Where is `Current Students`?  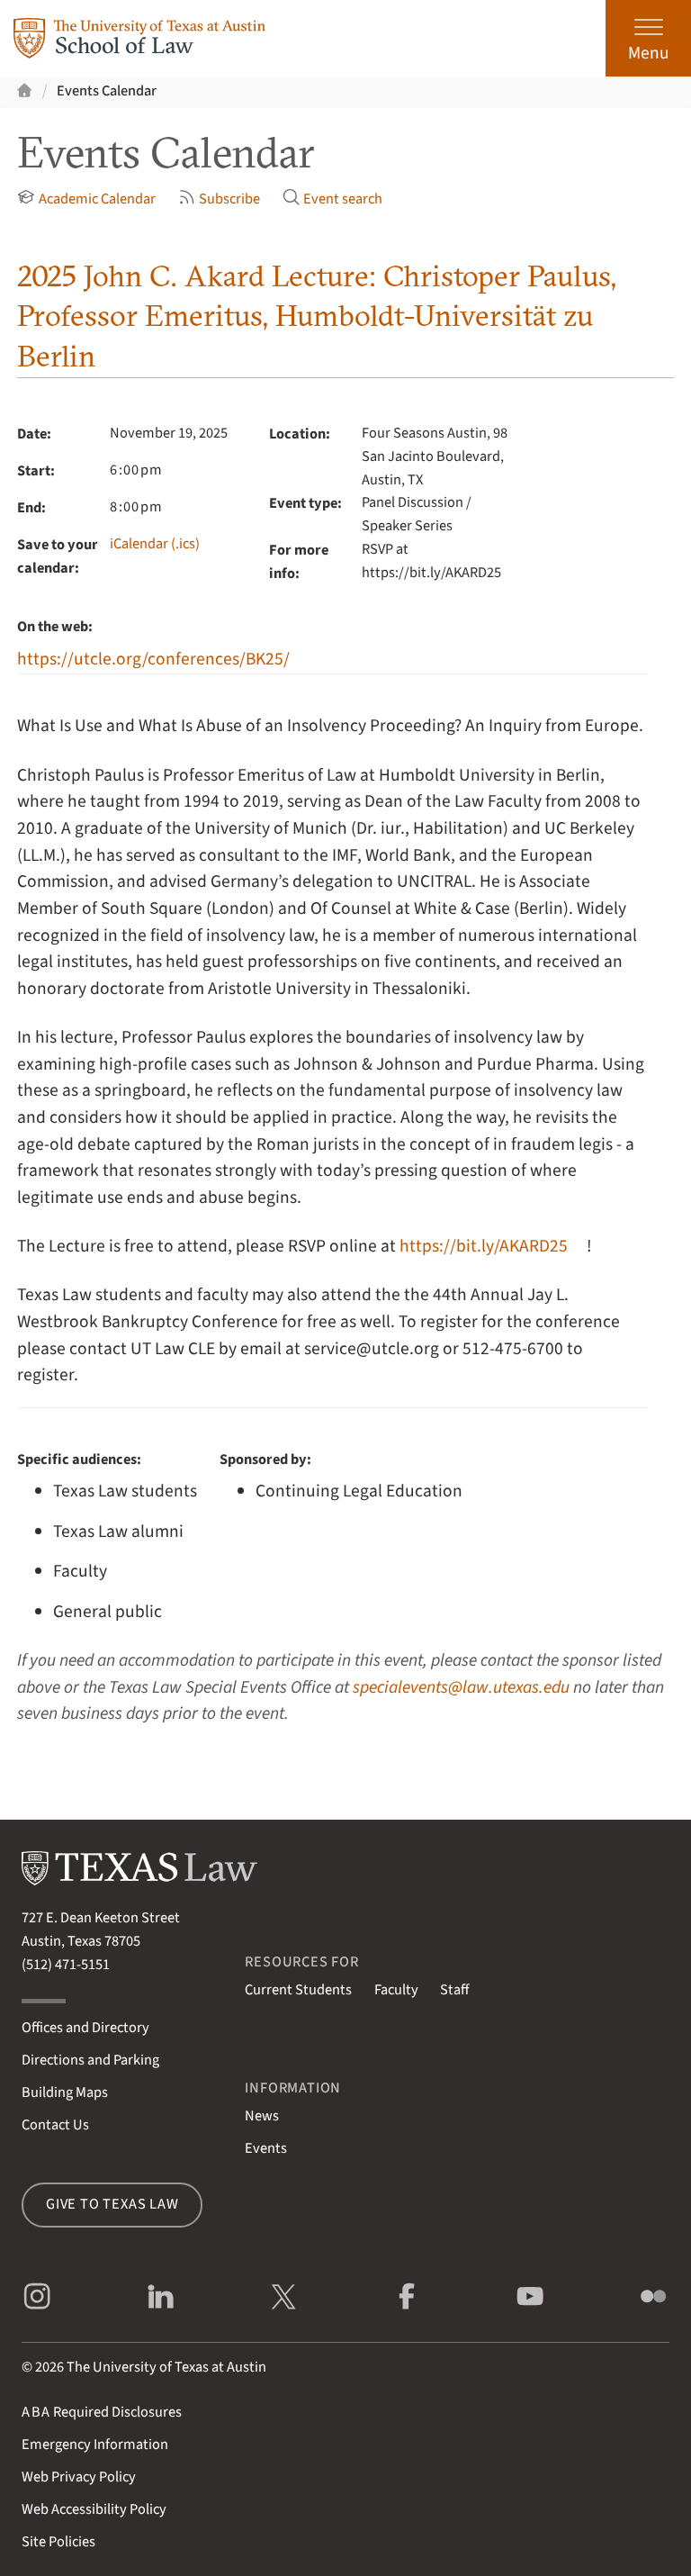
Current Students is located at coordinates (298, 1990).